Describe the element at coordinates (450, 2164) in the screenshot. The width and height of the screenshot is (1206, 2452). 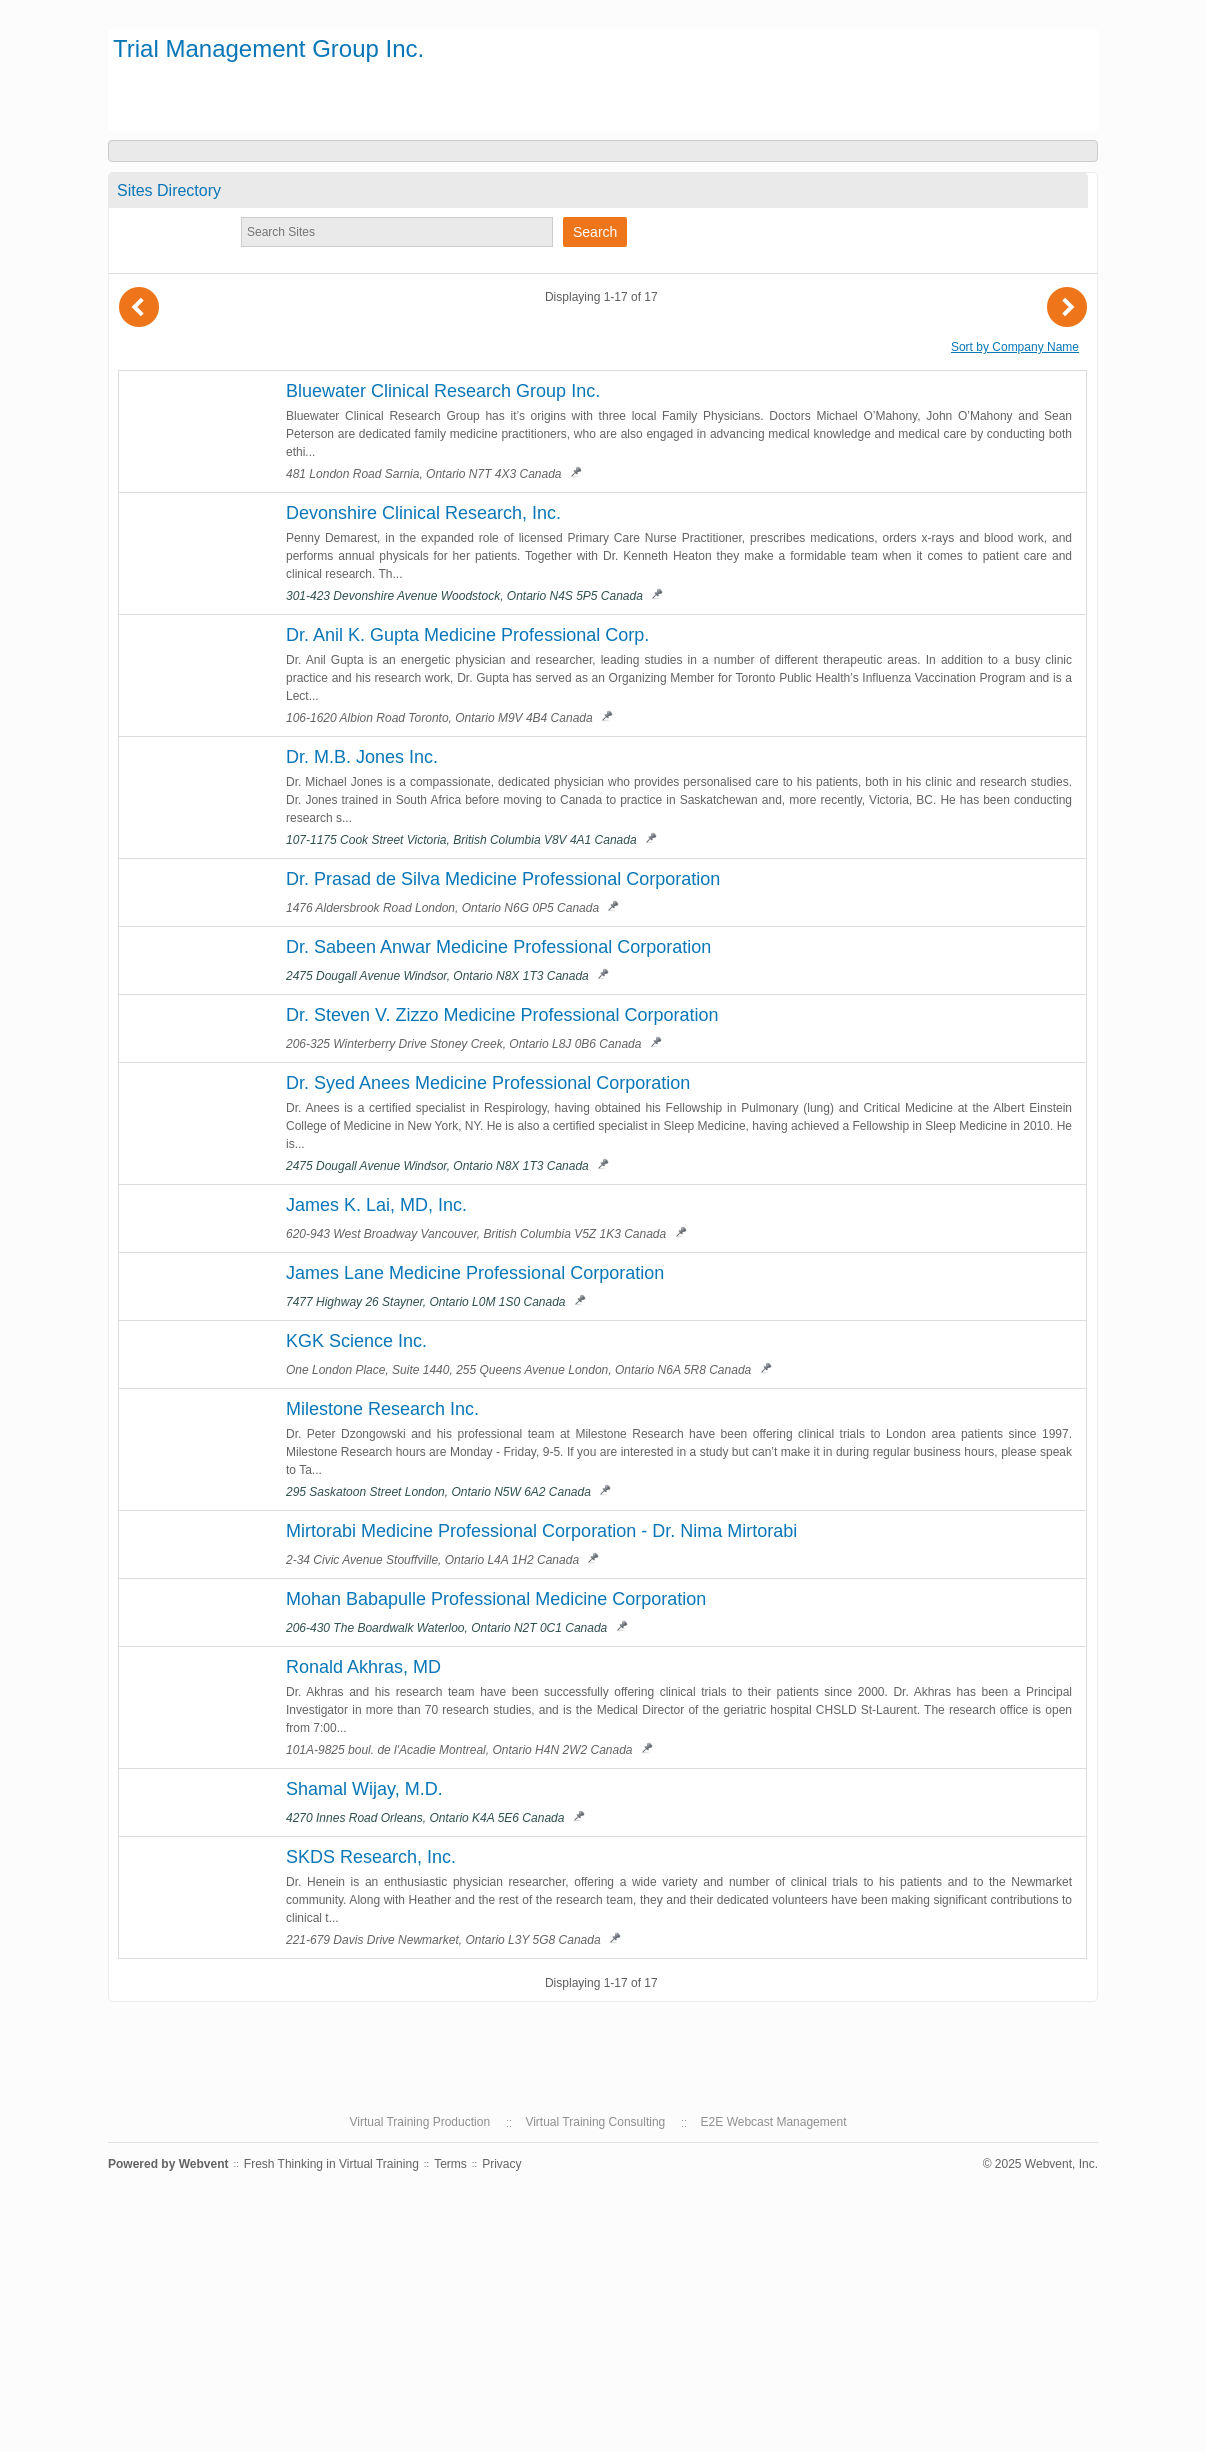
I see `Terms` at that location.